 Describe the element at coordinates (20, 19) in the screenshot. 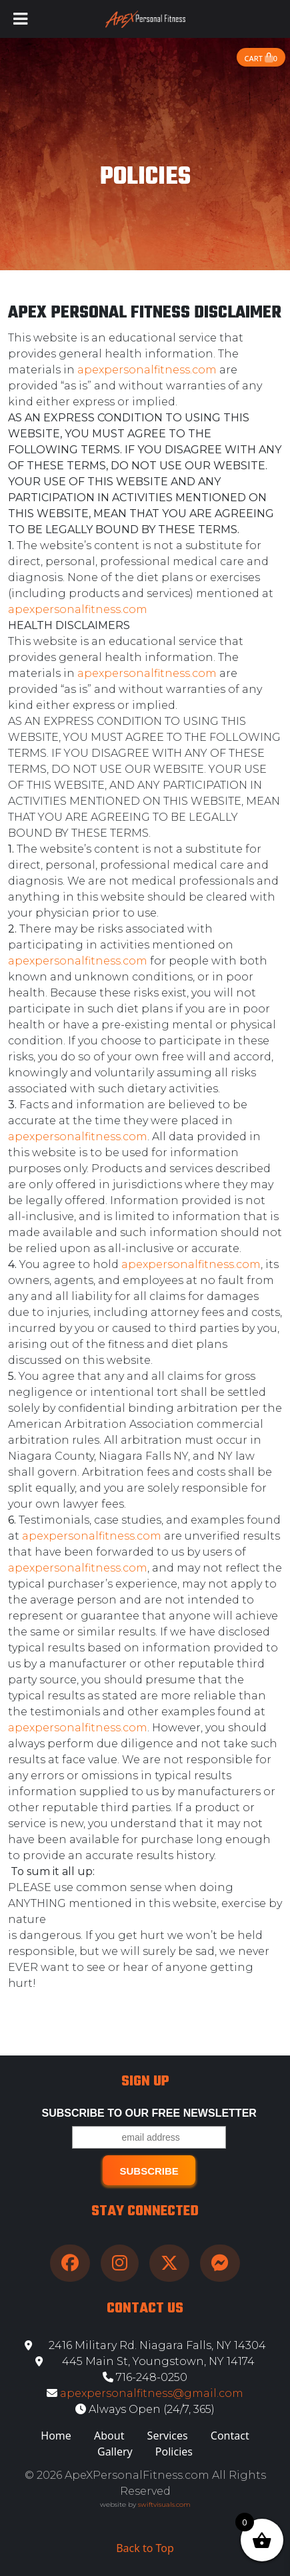

I see `[Toggle Menu]` at that location.